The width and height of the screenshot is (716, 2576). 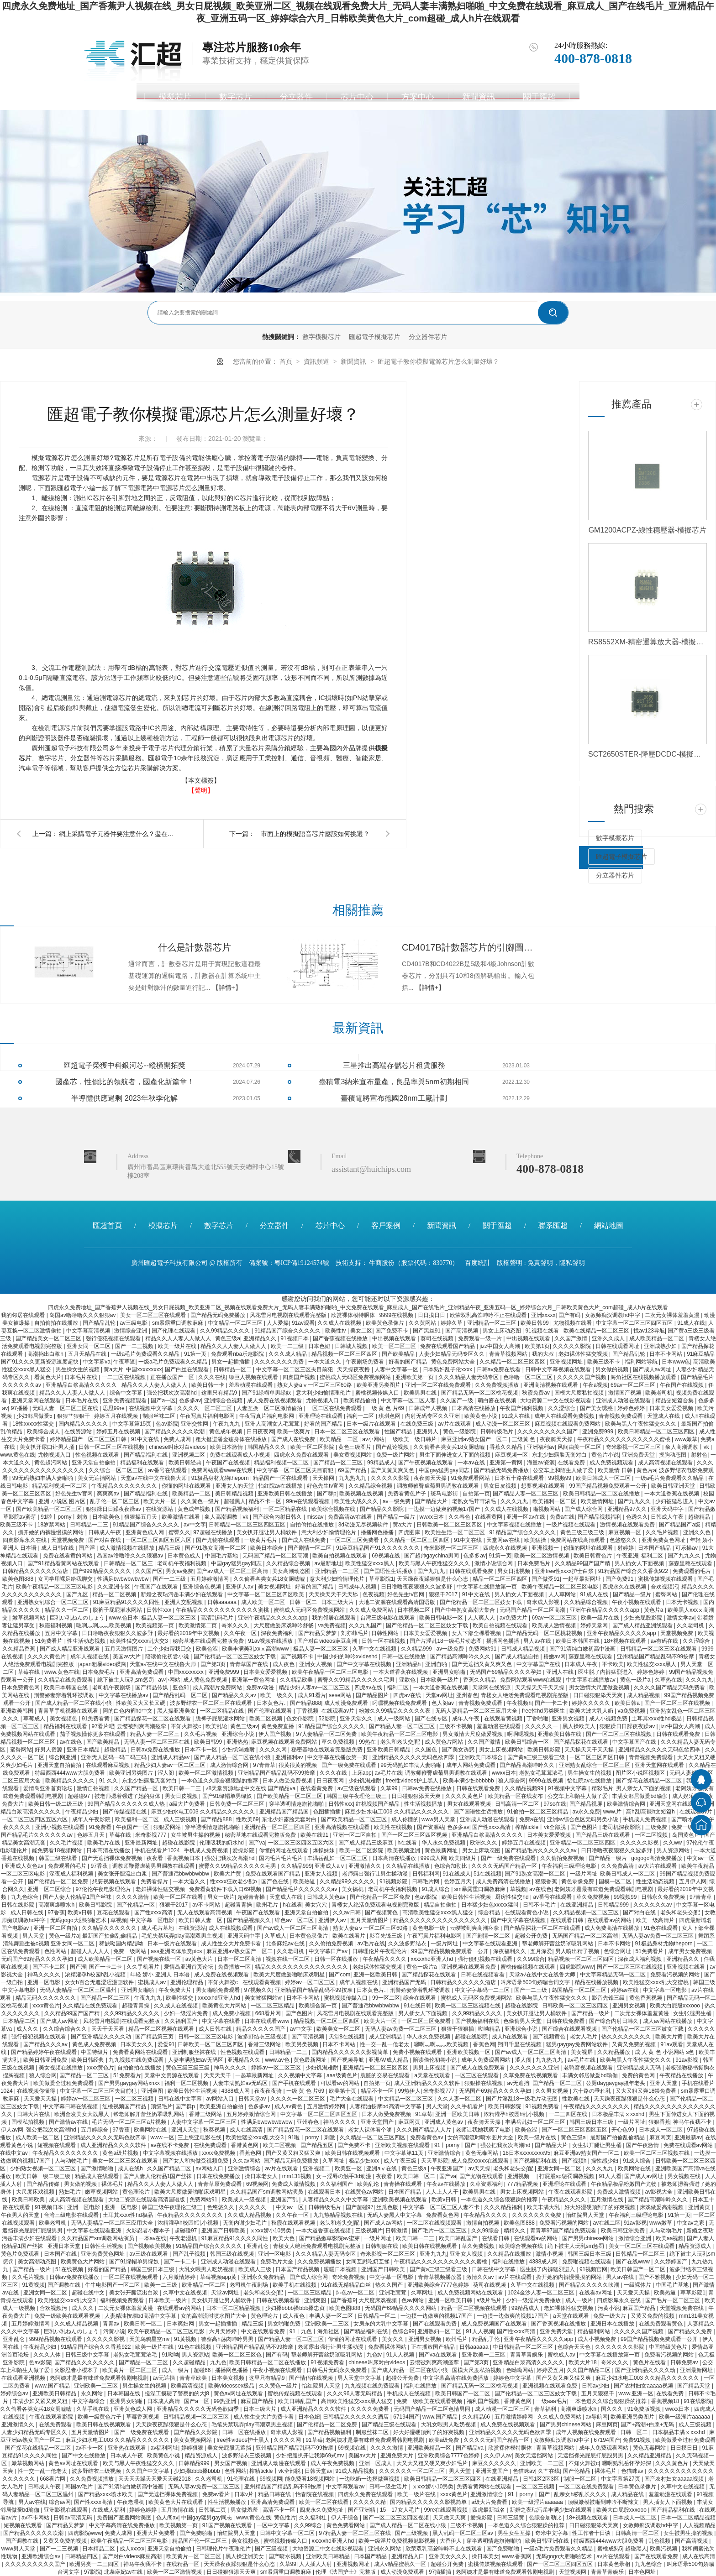 What do you see at coordinates (239, 1749) in the screenshot?
I see `少妇饥渴难耐` at bounding box center [239, 1749].